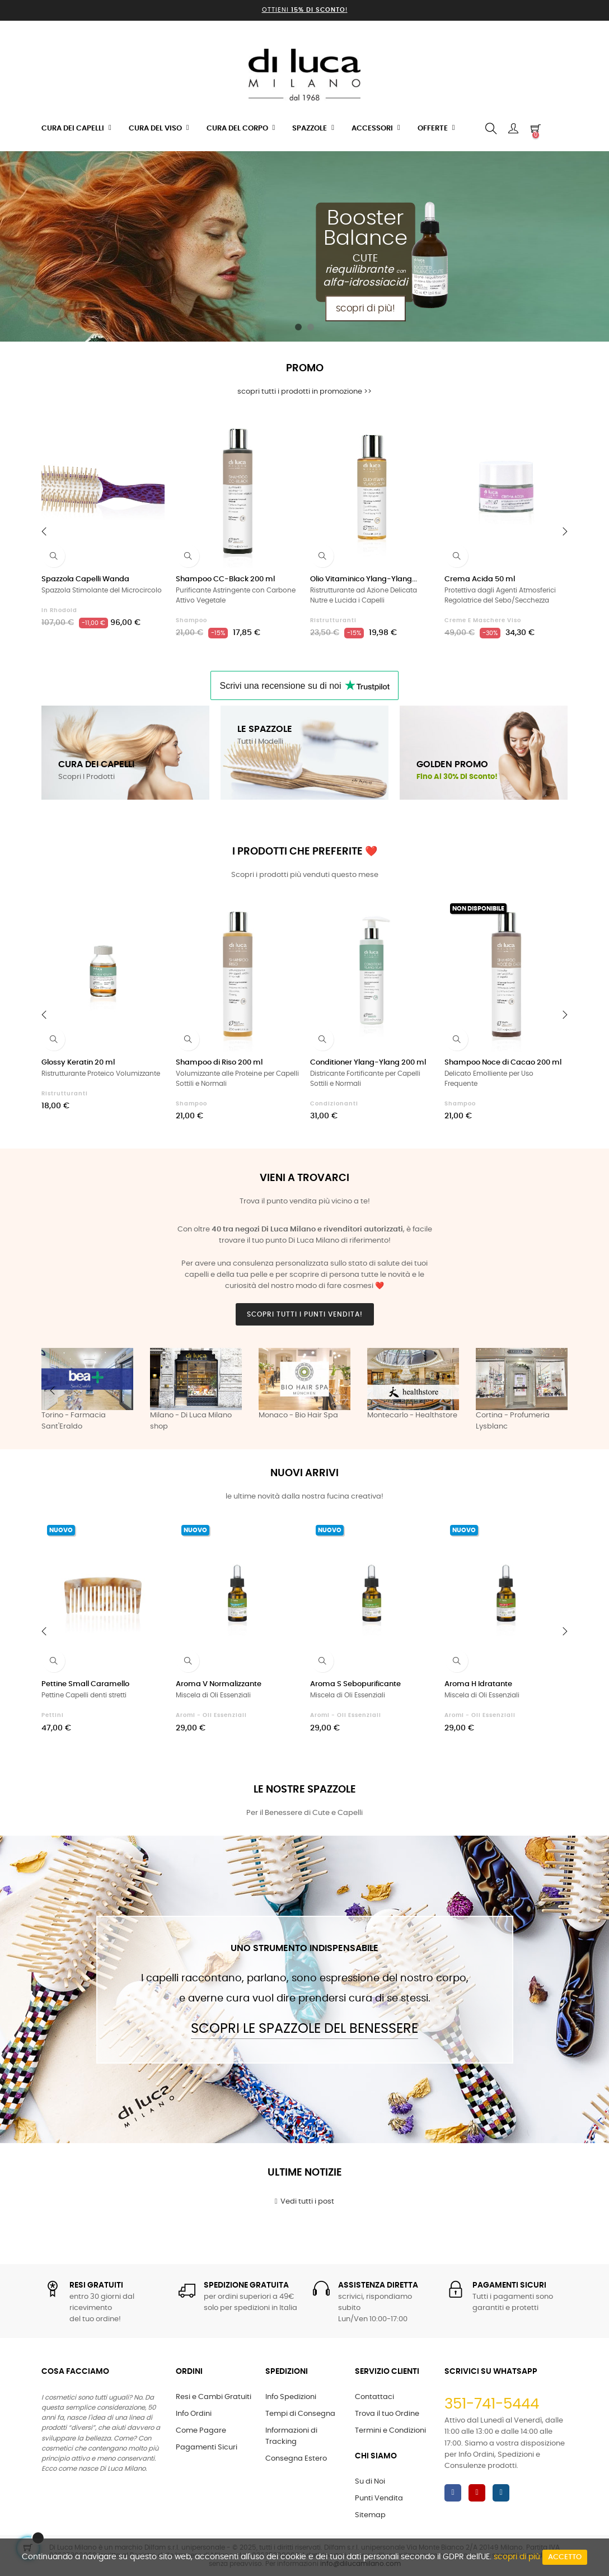 This screenshot has width=609, height=2576. What do you see at coordinates (565, 2557) in the screenshot?
I see `Accetto` at bounding box center [565, 2557].